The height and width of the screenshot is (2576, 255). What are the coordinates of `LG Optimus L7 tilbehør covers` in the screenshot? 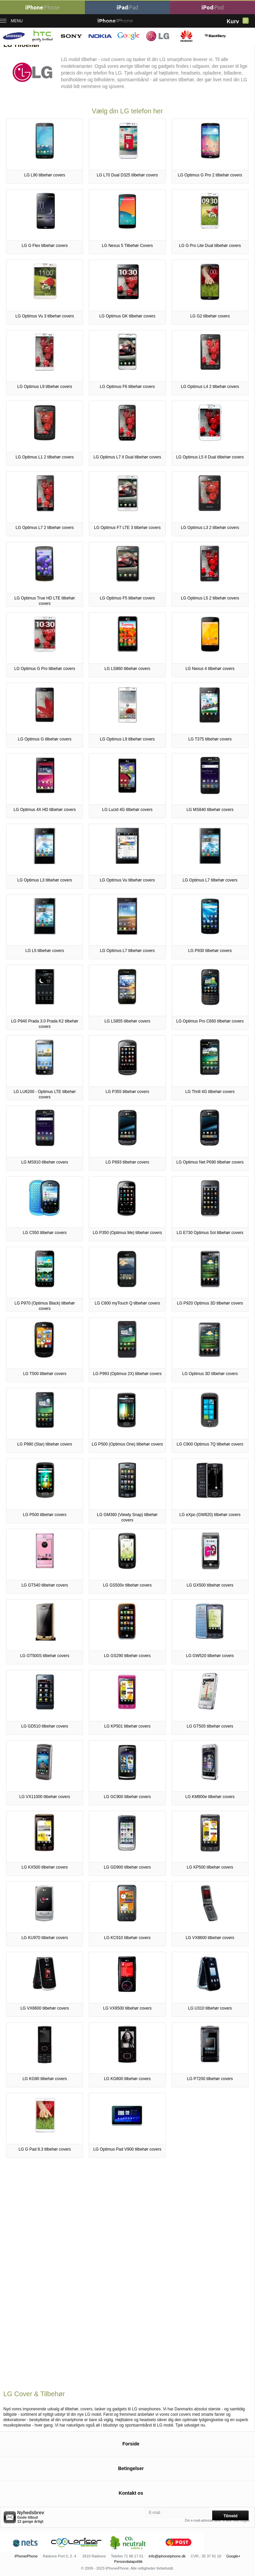 It's located at (210, 880).